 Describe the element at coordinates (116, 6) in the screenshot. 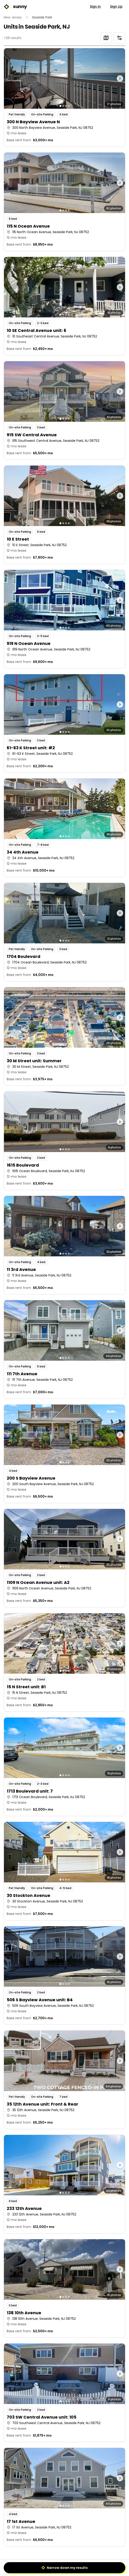

I see `Sign Up` at that location.